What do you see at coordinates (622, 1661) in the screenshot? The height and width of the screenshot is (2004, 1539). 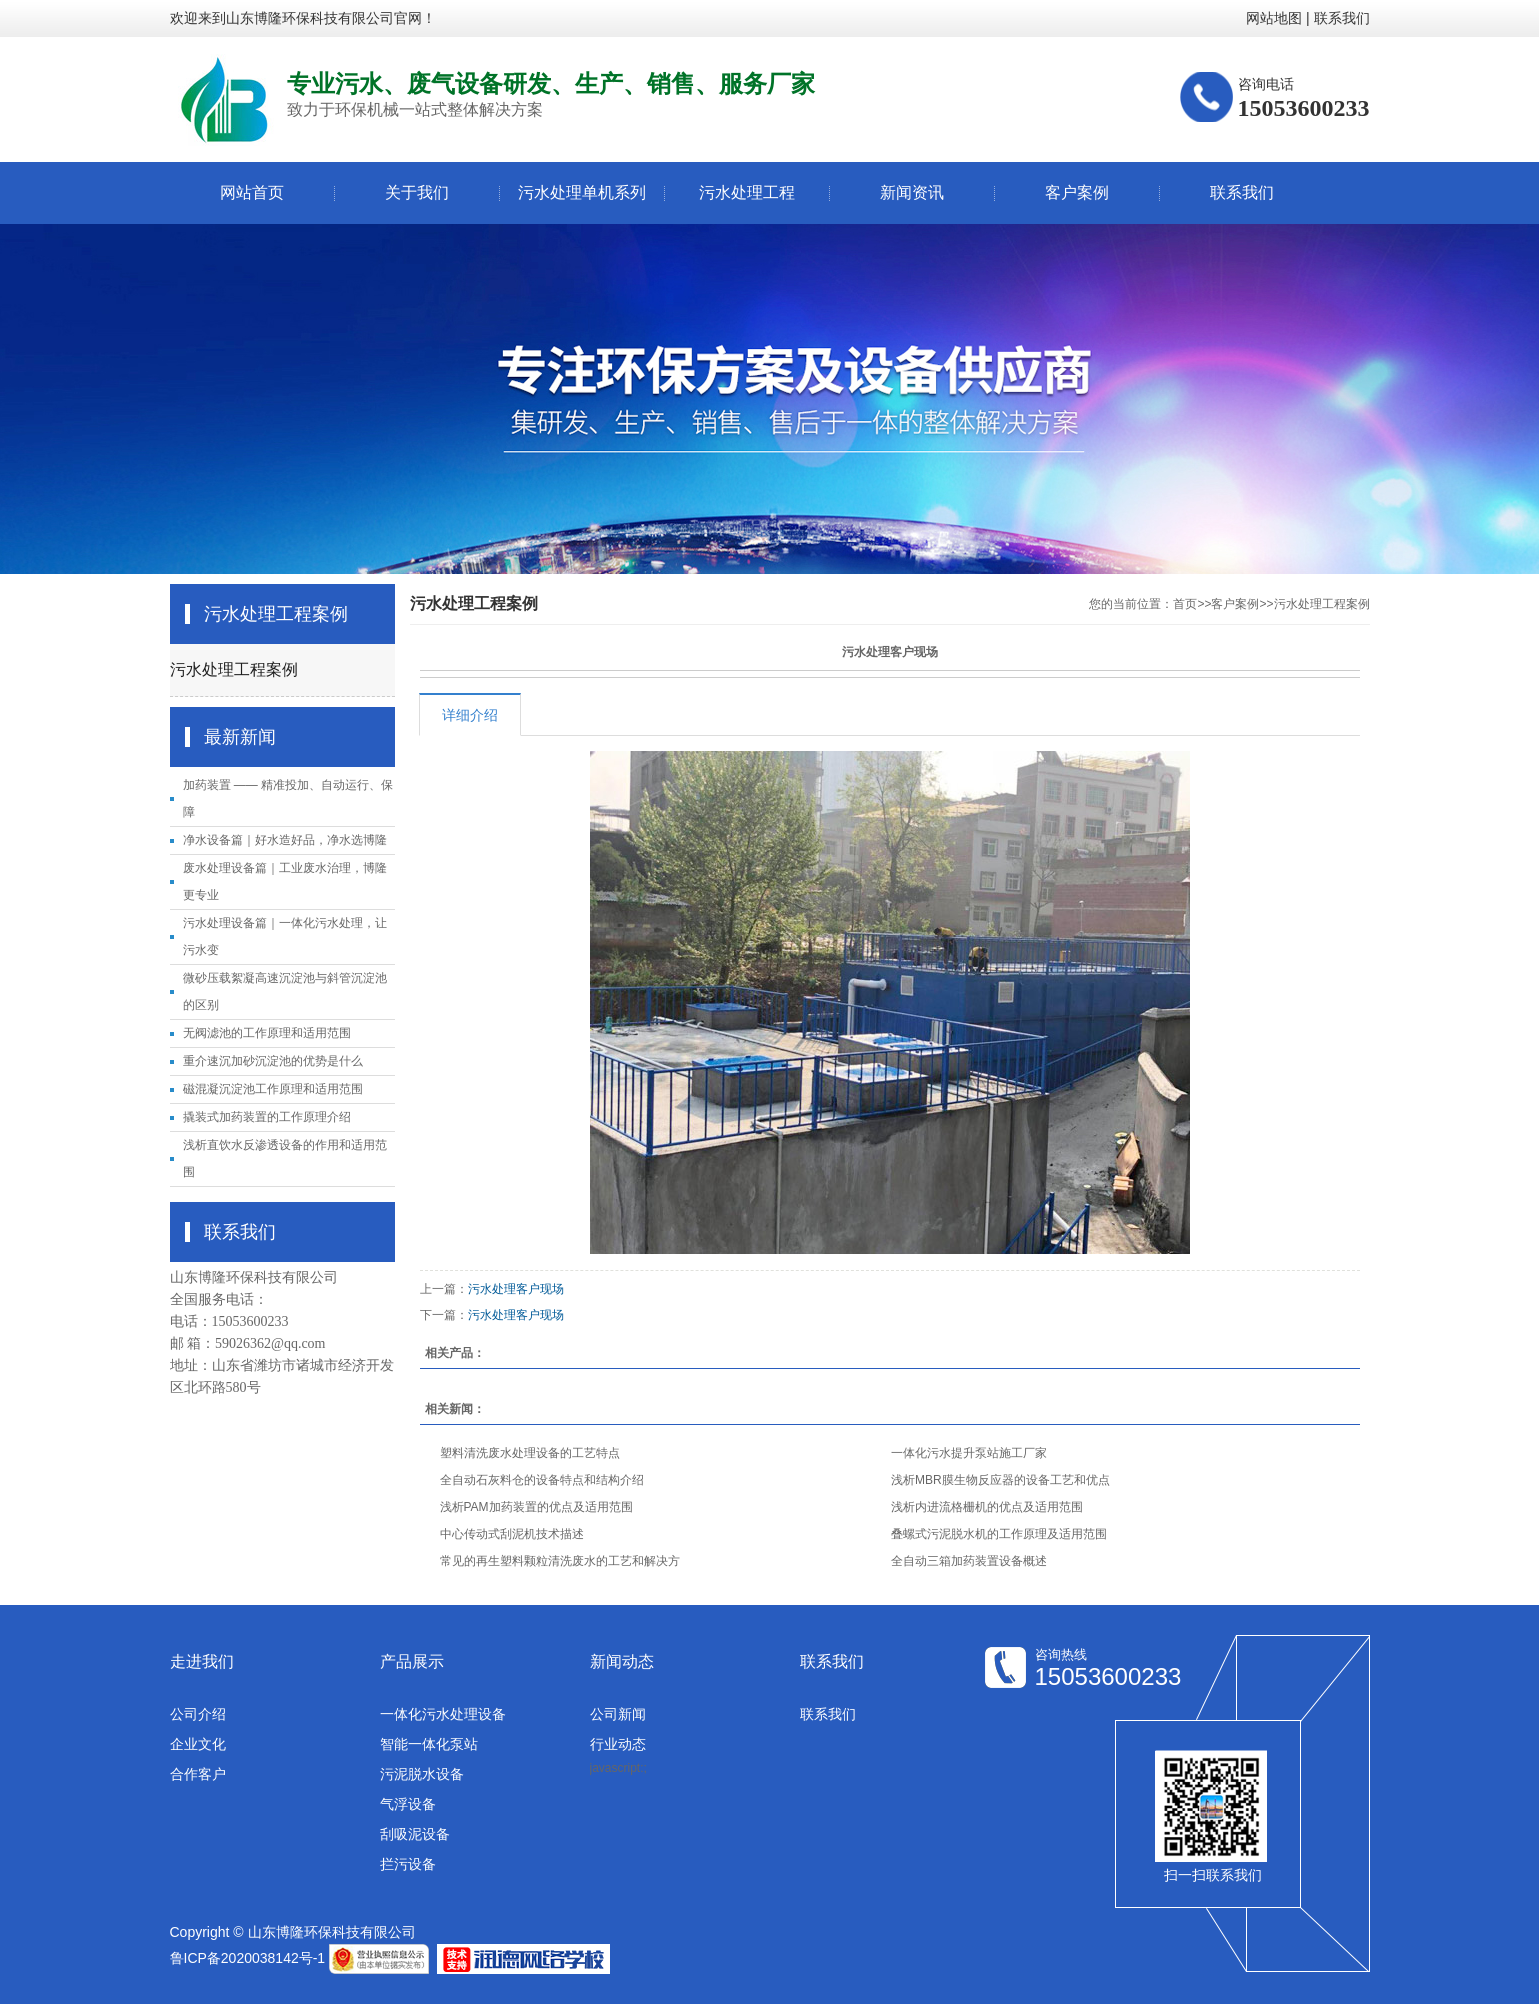 I see `新闻动态` at bounding box center [622, 1661].